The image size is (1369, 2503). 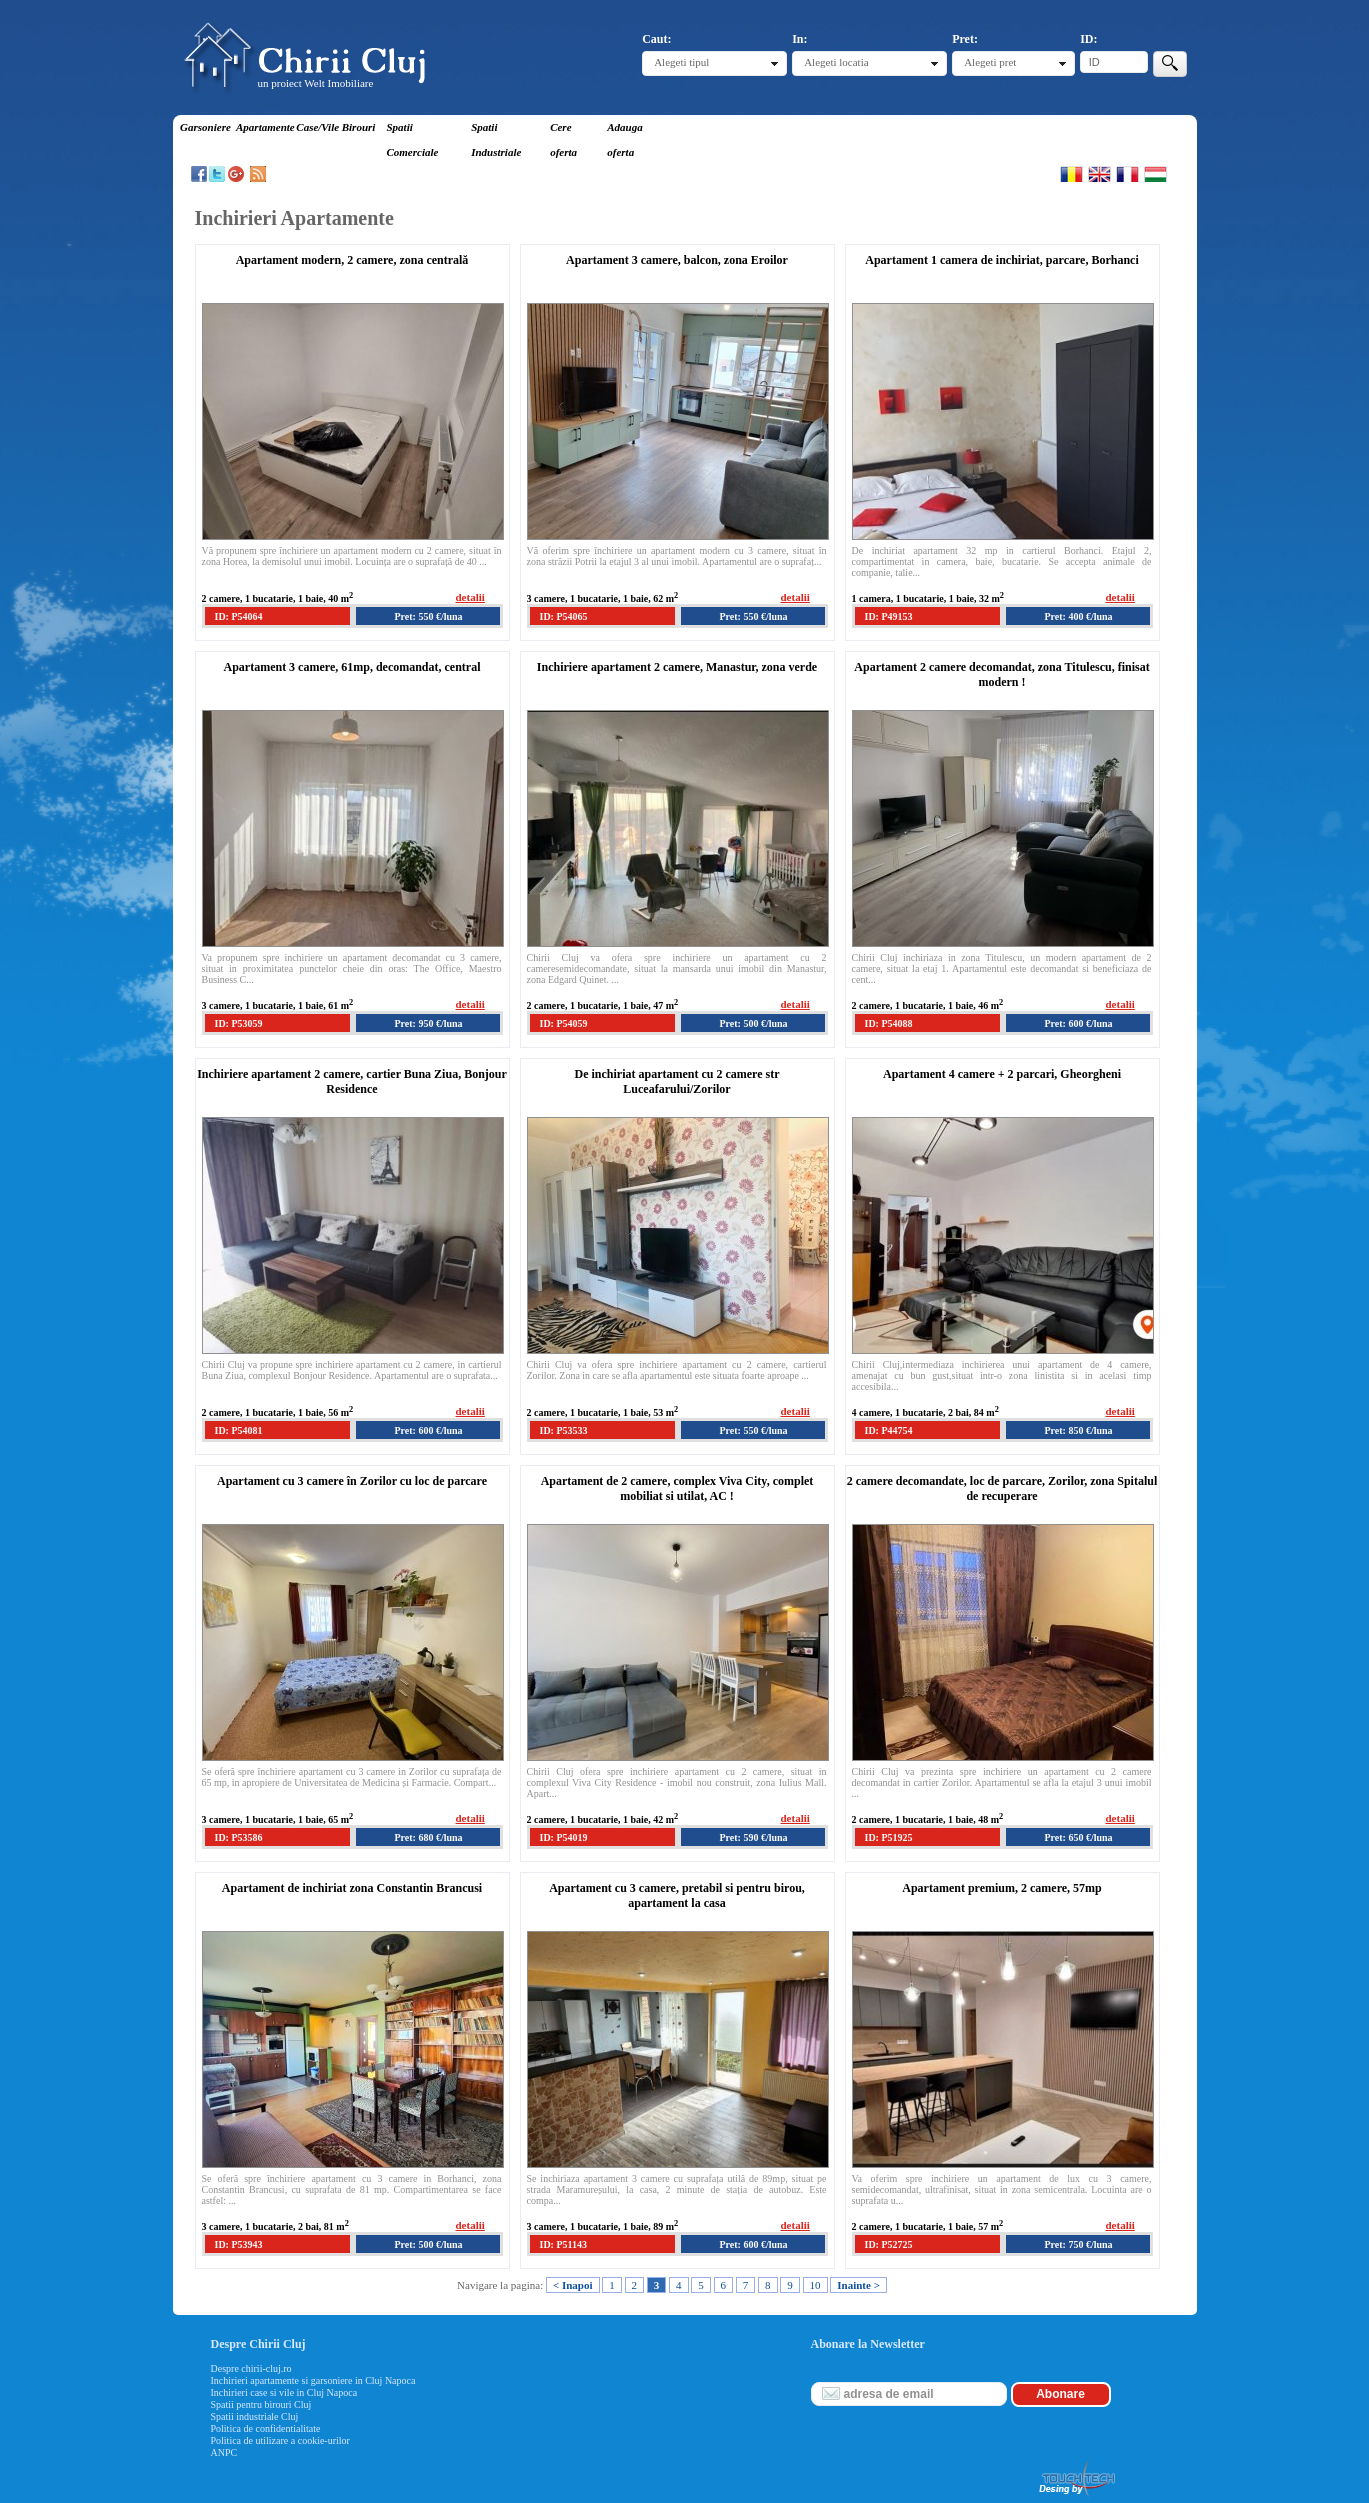 What do you see at coordinates (239, 2244) in the screenshot?
I see `ID: P53943` at bounding box center [239, 2244].